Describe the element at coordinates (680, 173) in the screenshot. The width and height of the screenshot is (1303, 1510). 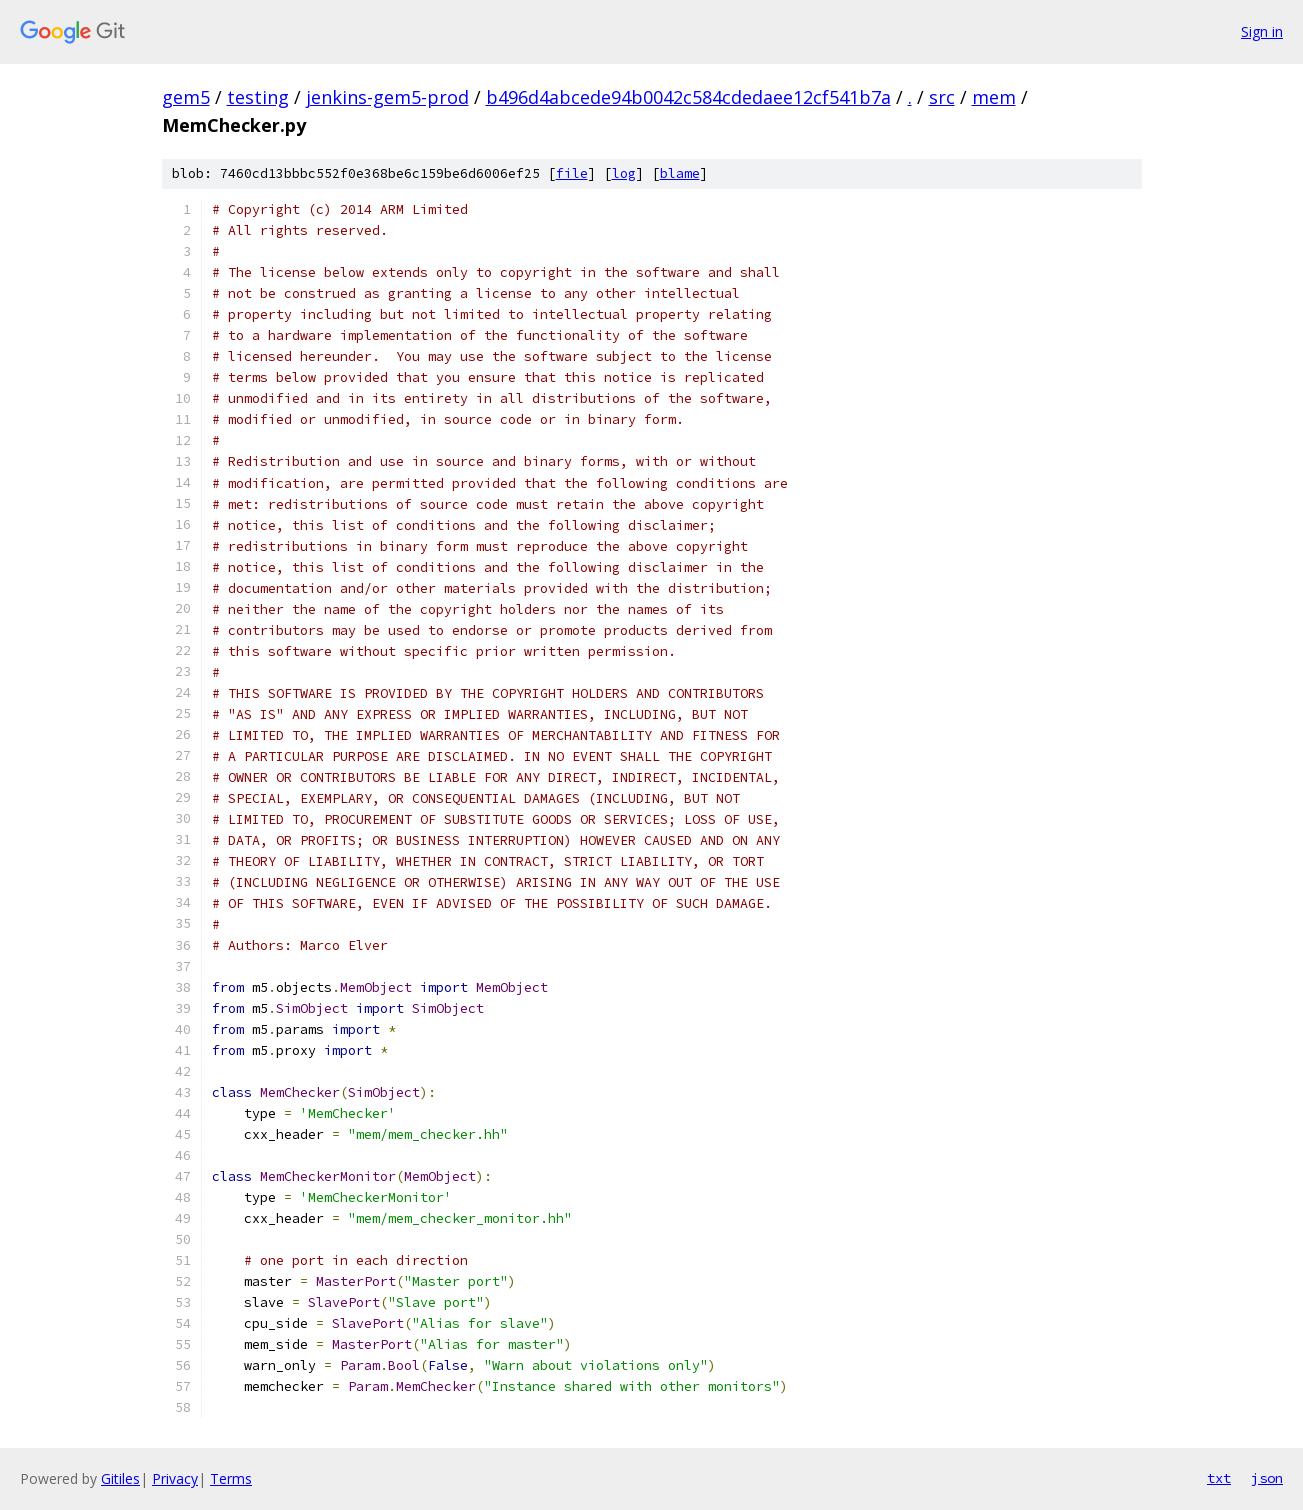
I see `blame` at that location.